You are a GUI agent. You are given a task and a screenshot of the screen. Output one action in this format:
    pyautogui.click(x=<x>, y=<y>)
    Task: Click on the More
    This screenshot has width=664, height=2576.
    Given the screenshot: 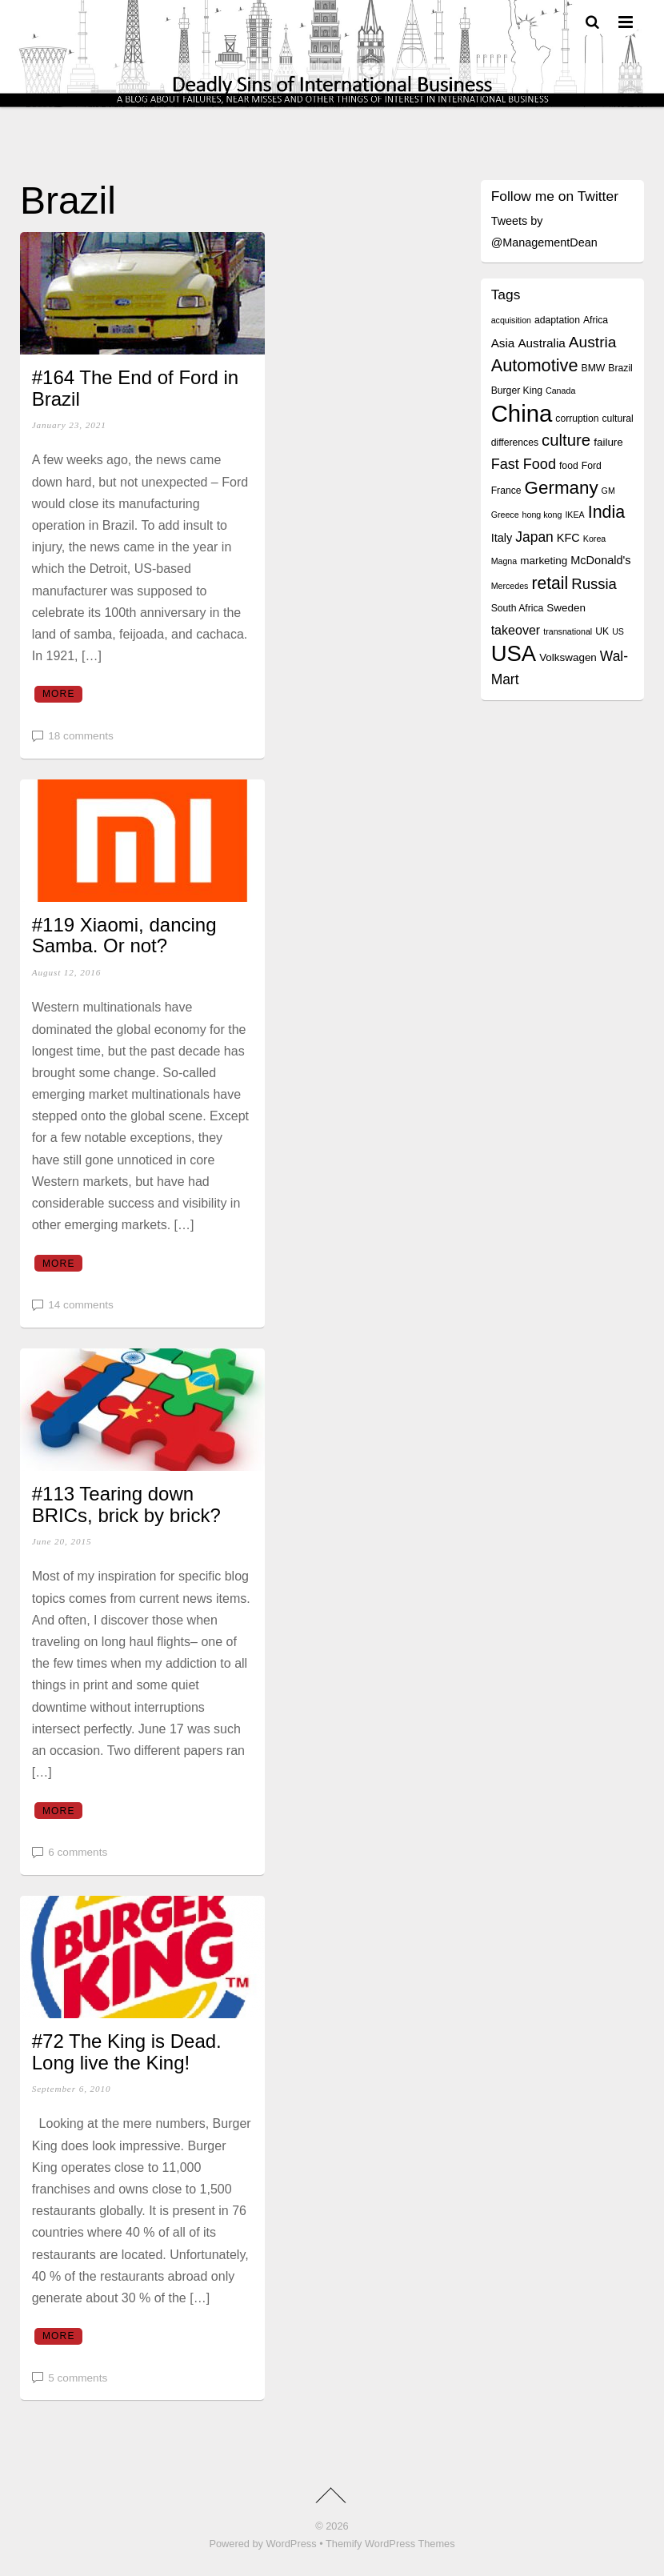 What is the action you would take?
    pyautogui.click(x=58, y=693)
    